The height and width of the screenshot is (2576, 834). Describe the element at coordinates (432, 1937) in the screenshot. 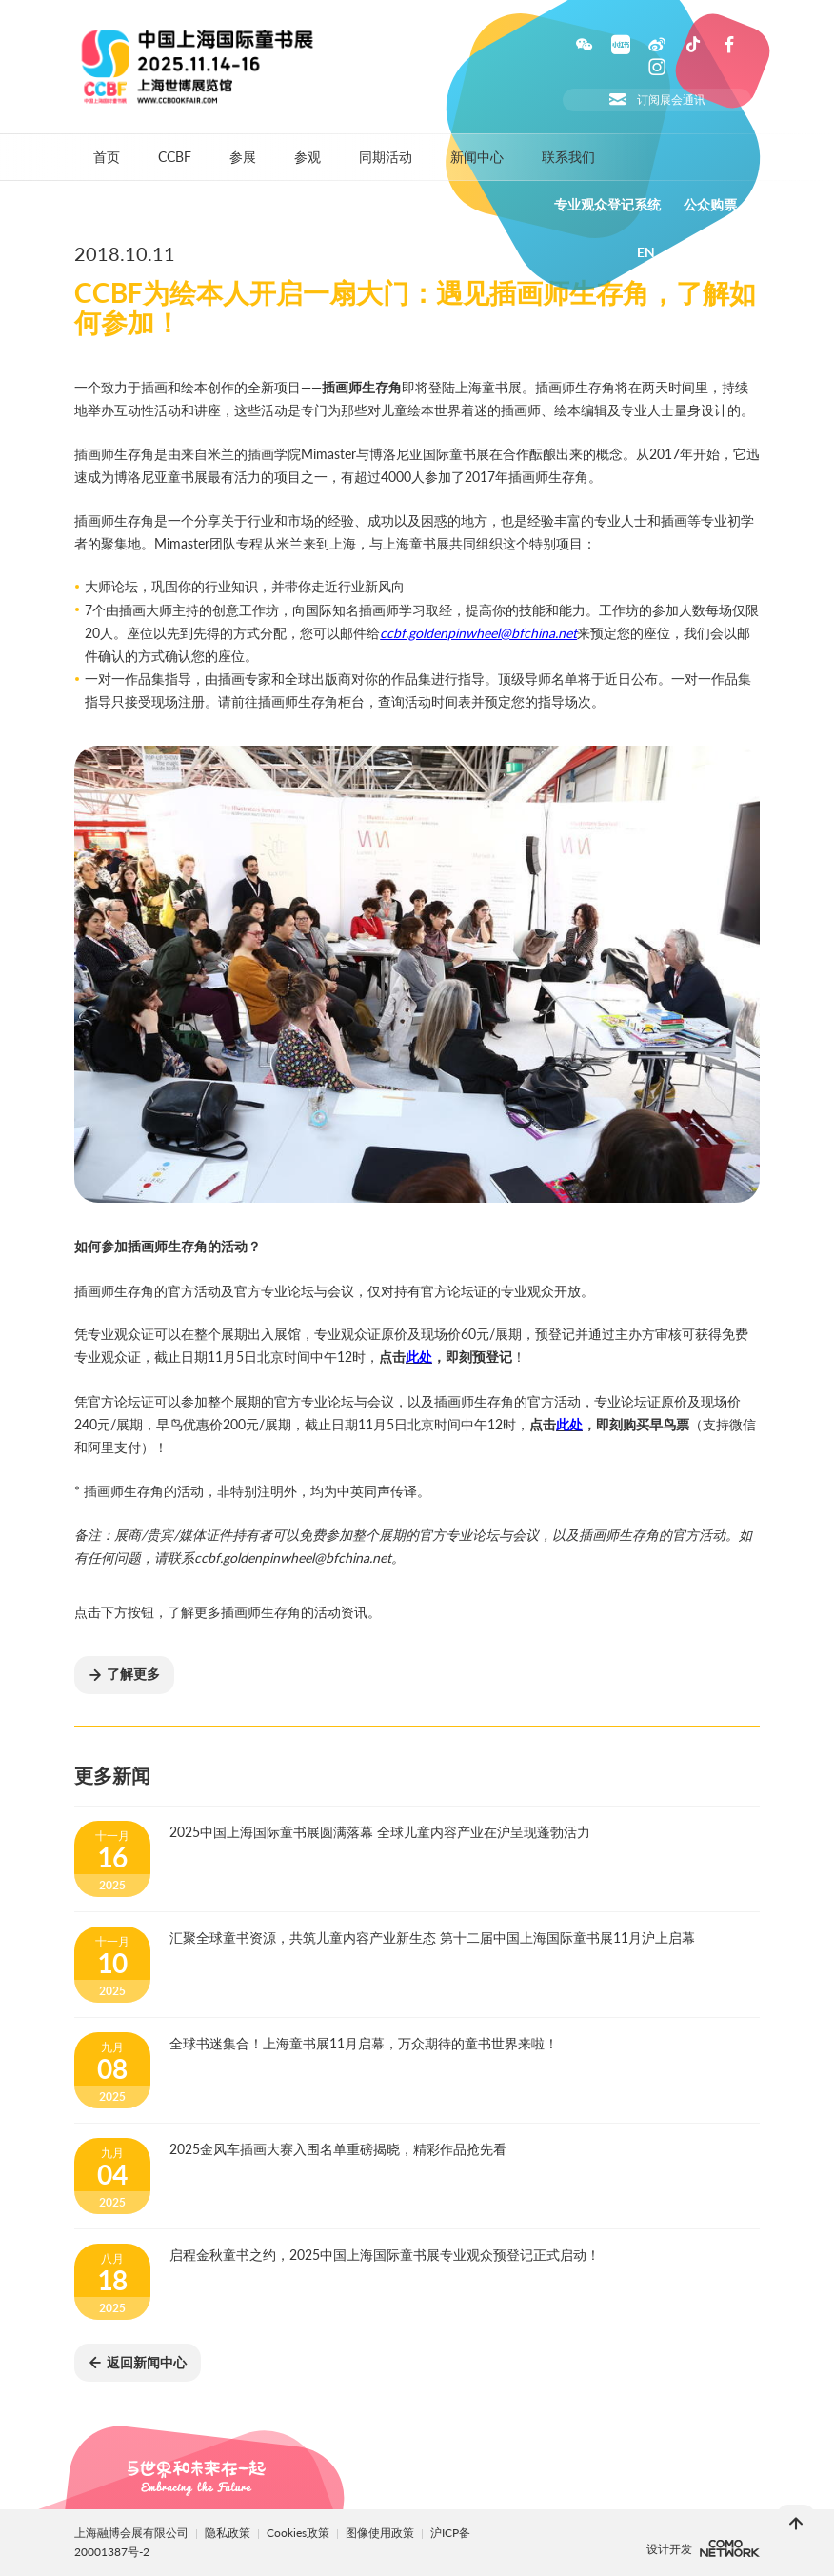

I see `汇聚全球童书资源，共筑儿童内容产业新生态 第十二届中国上海国际童书展11月沪上启幕` at that location.